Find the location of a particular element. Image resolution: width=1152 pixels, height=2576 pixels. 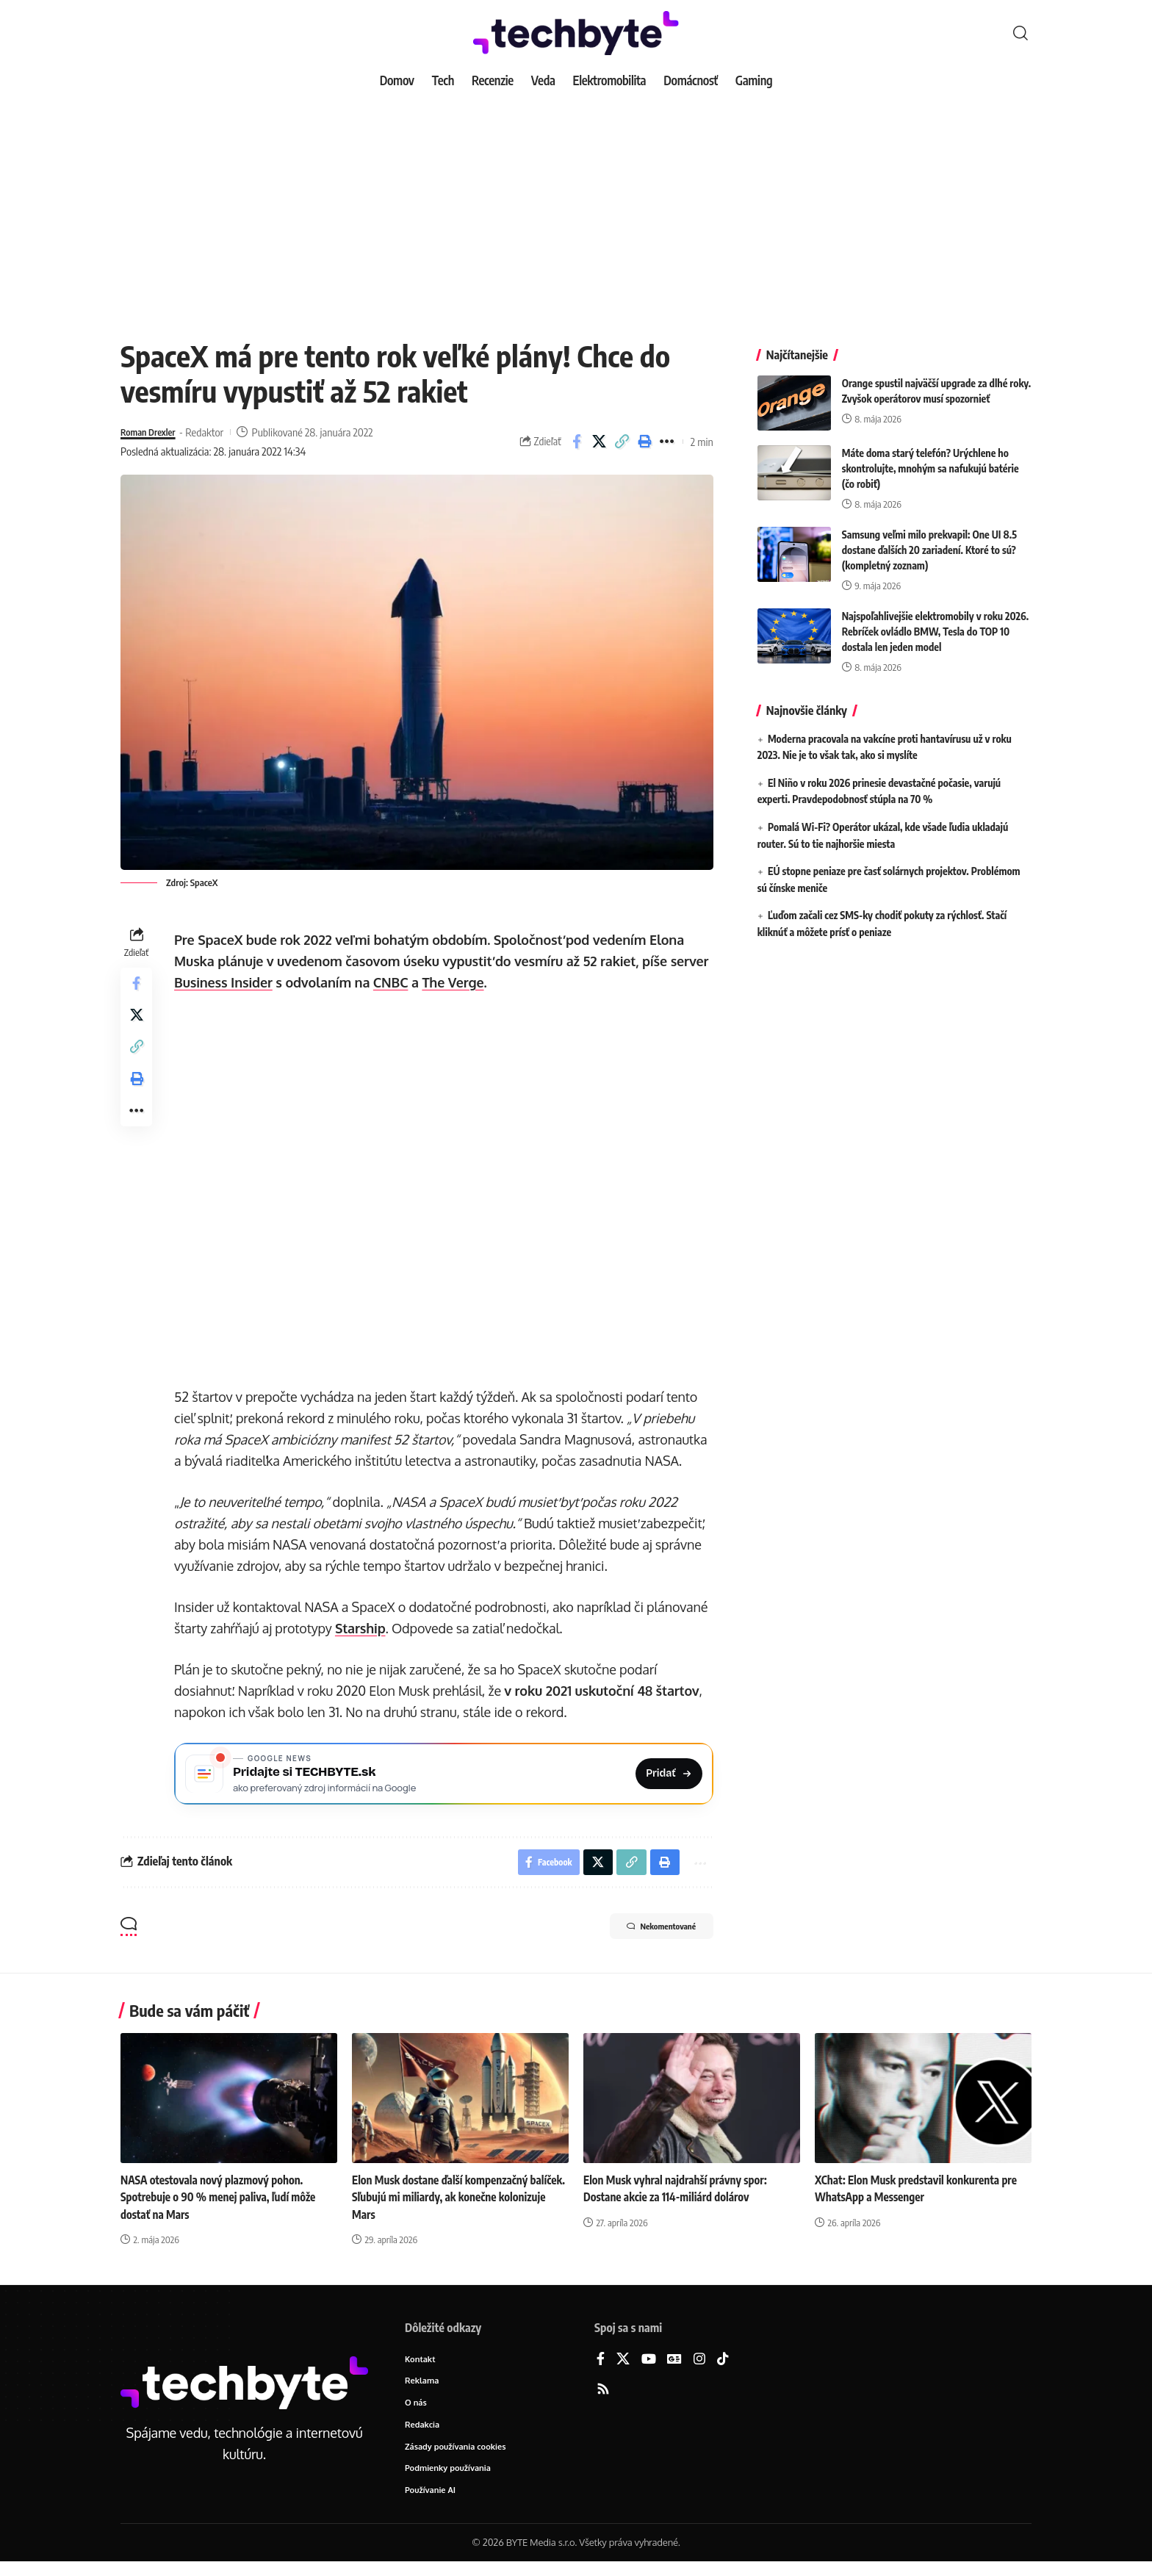

[Advertisement] is located at coordinates (576, 206).